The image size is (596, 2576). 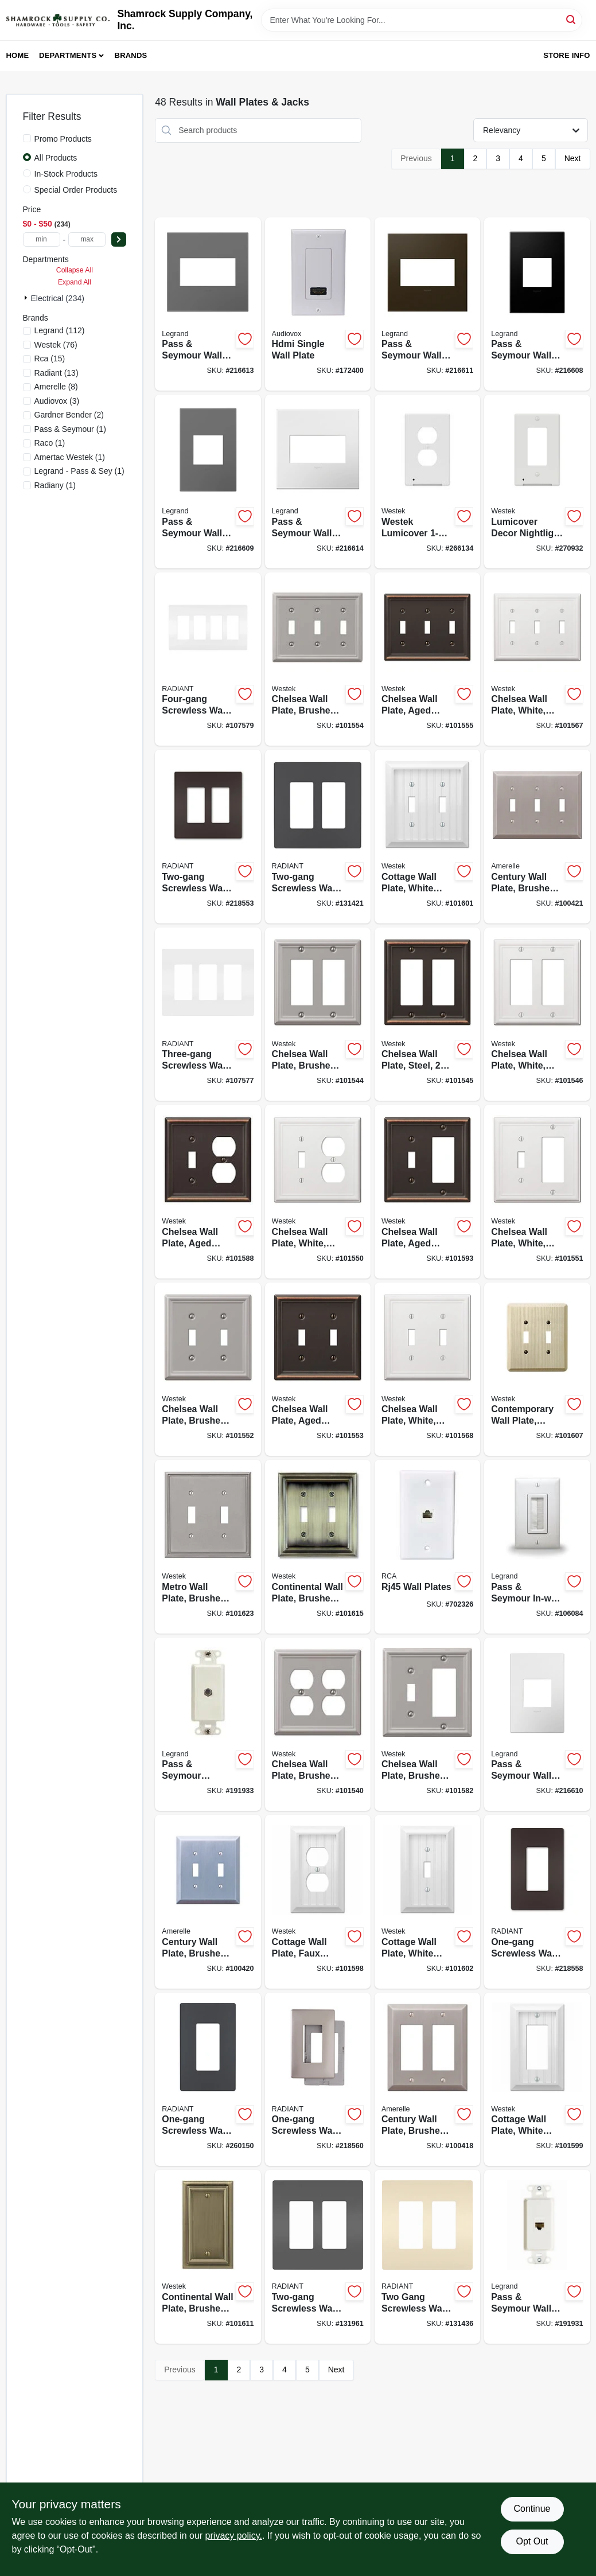 I want to click on [Go to chelsea-wall-plate-white-steel-toggle-rocker-070686582893-101551 product page], so click(x=537, y=1192).